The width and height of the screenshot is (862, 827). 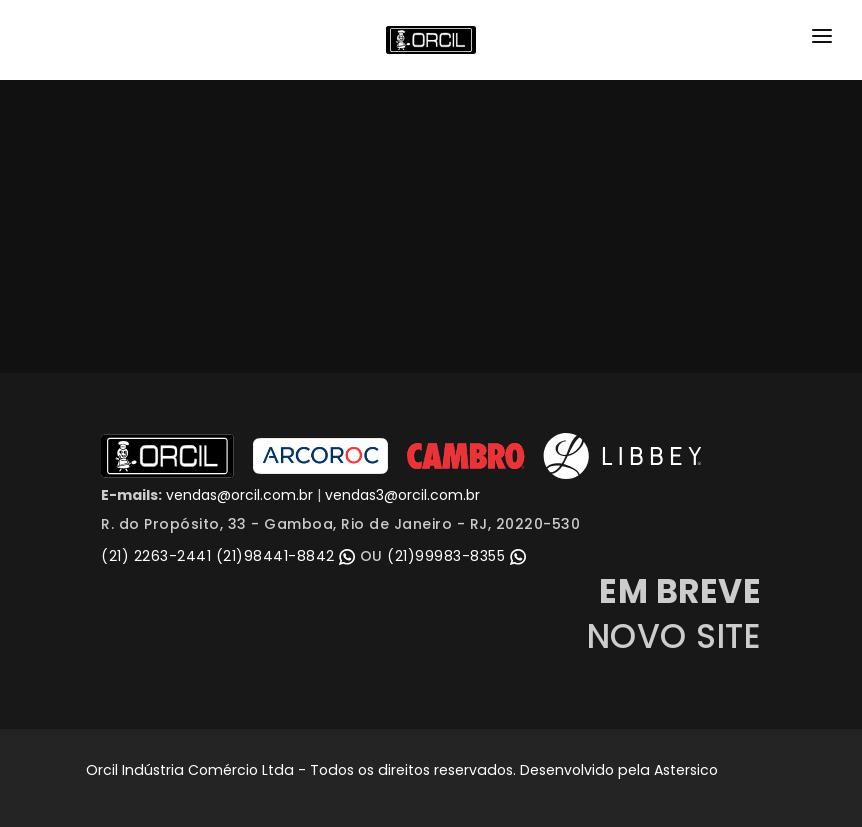 What do you see at coordinates (456, 556) in the screenshot?
I see `(21)99983-8355` at bounding box center [456, 556].